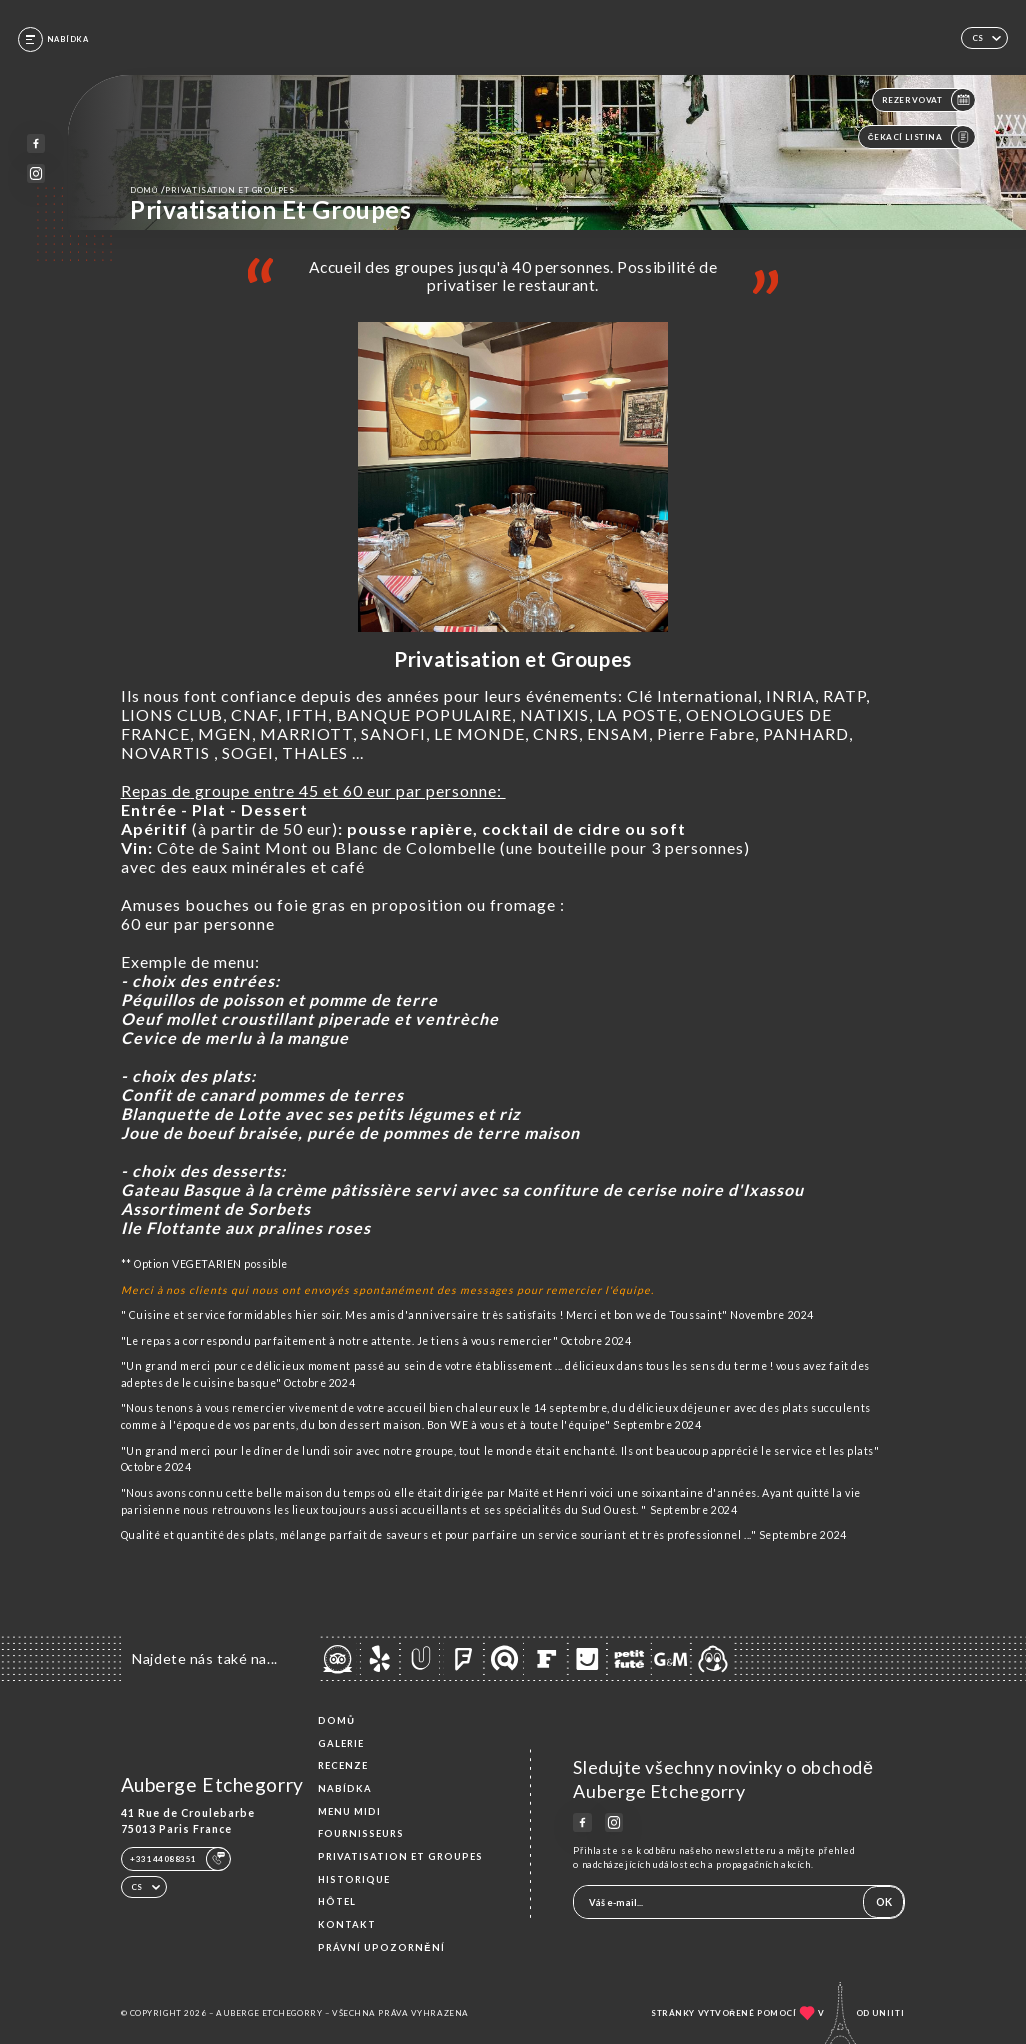 This screenshot has height=2044, width=1026. Describe the element at coordinates (212, 189) in the screenshot. I see `Domů Privatisation et groupes` at that location.